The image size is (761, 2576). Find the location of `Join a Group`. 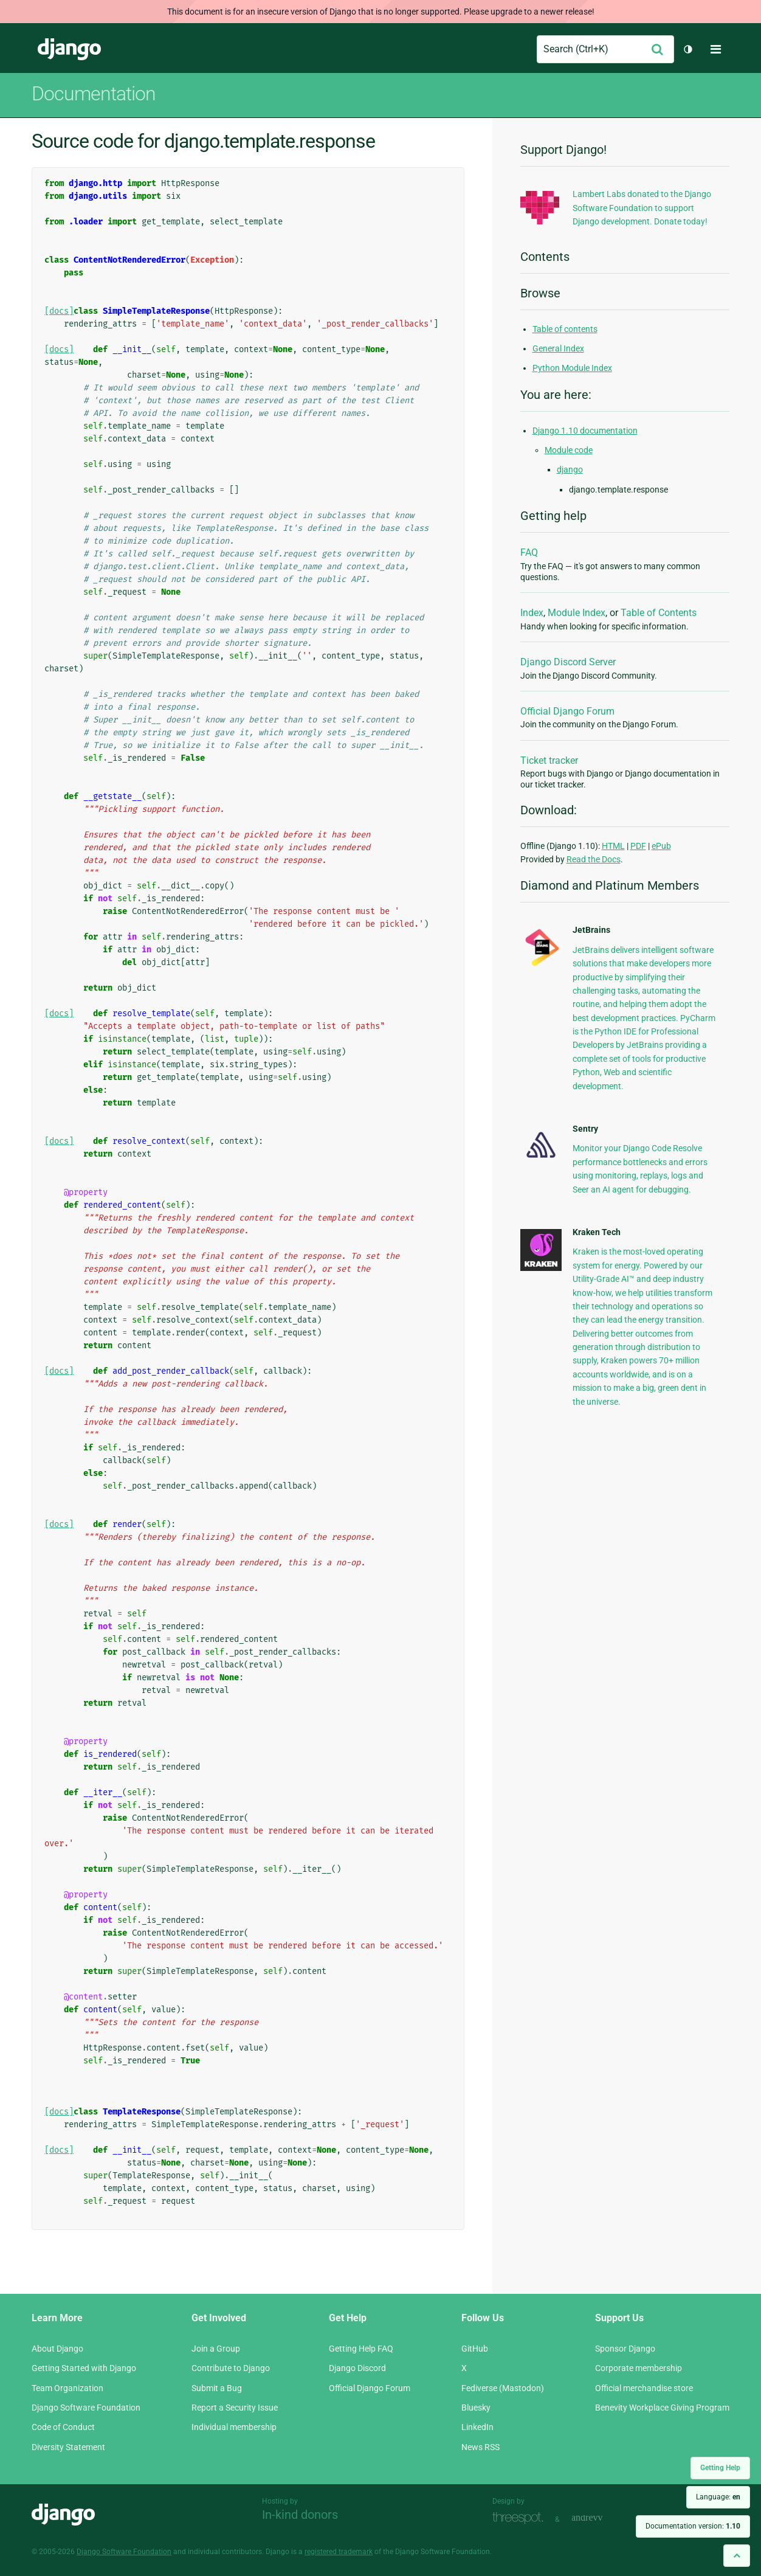

Join a Group is located at coordinates (215, 2348).